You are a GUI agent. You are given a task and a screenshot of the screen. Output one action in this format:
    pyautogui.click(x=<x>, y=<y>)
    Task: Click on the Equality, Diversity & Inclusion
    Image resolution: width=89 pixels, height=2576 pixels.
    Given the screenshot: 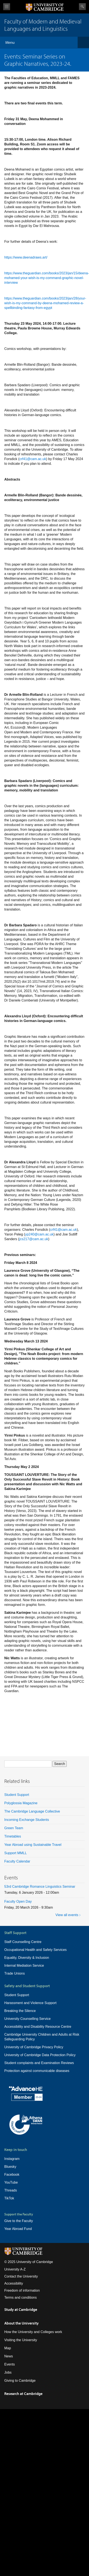 What is the action you would take?
    pyautogui.click(x=26, y=1957)
    